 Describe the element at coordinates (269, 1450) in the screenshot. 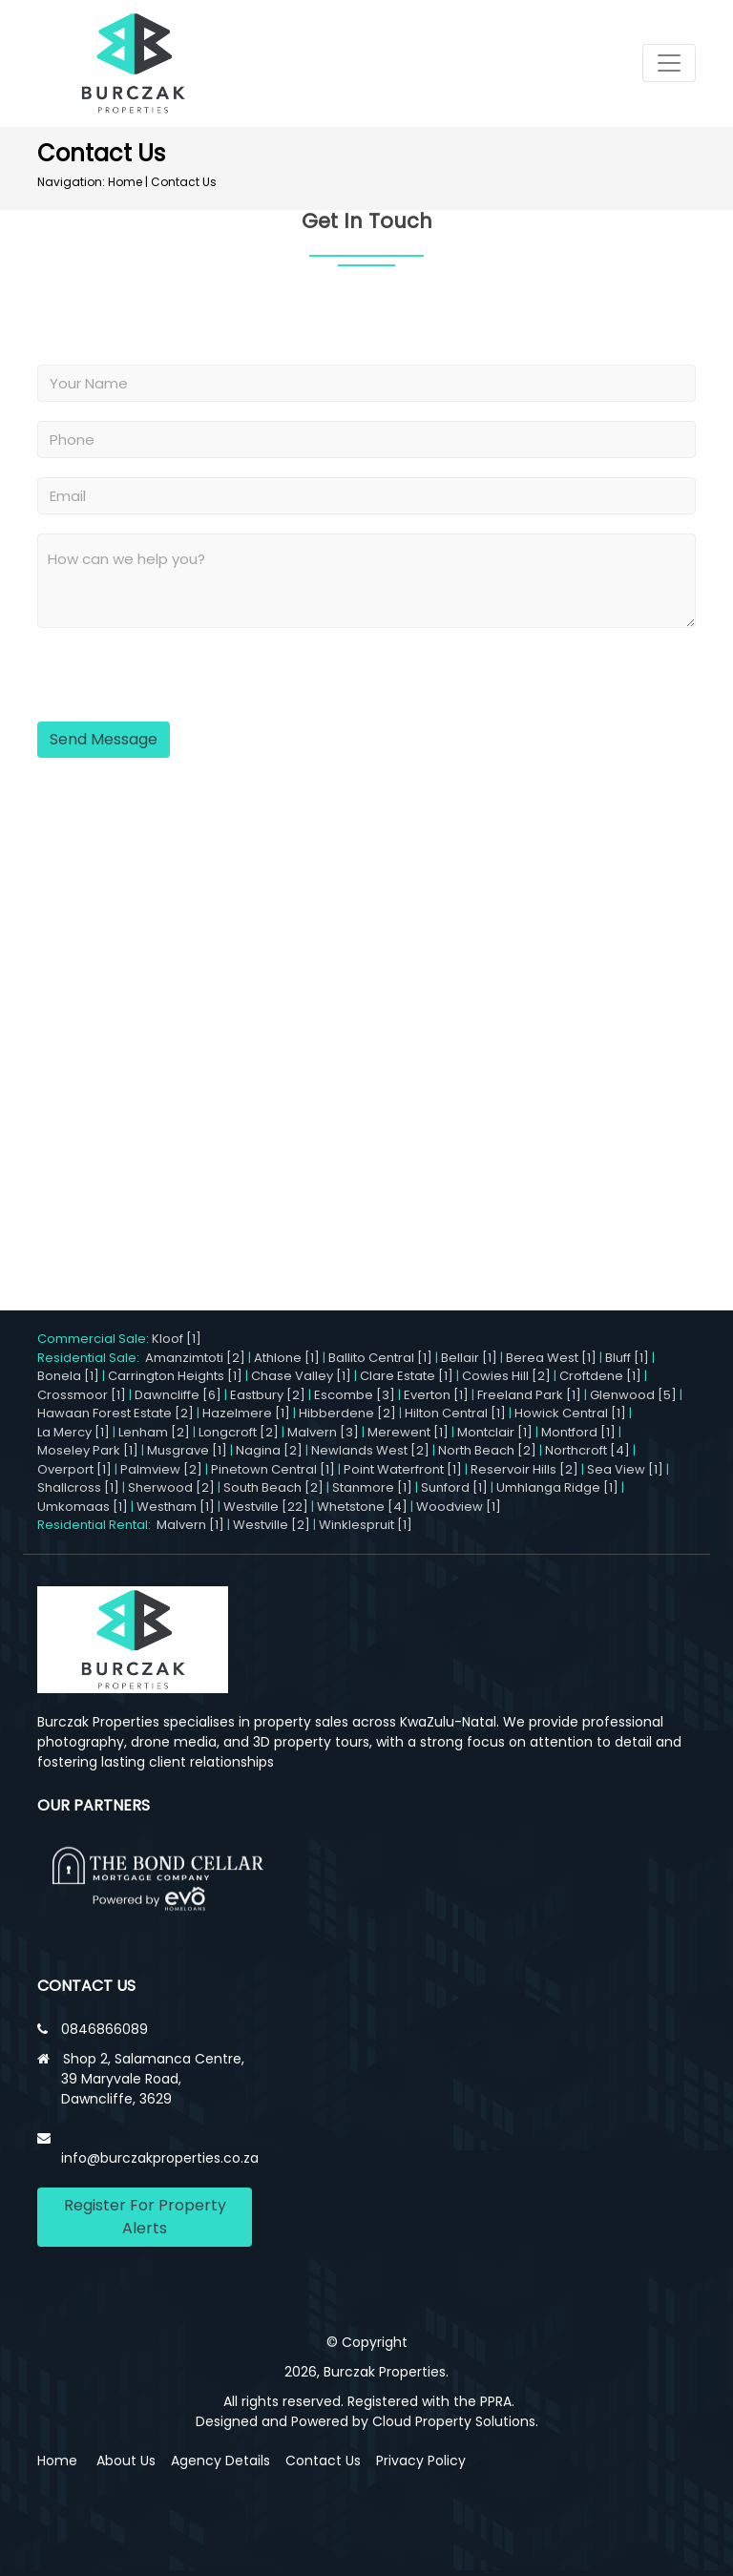

I see `Nagina [2]` at that location.